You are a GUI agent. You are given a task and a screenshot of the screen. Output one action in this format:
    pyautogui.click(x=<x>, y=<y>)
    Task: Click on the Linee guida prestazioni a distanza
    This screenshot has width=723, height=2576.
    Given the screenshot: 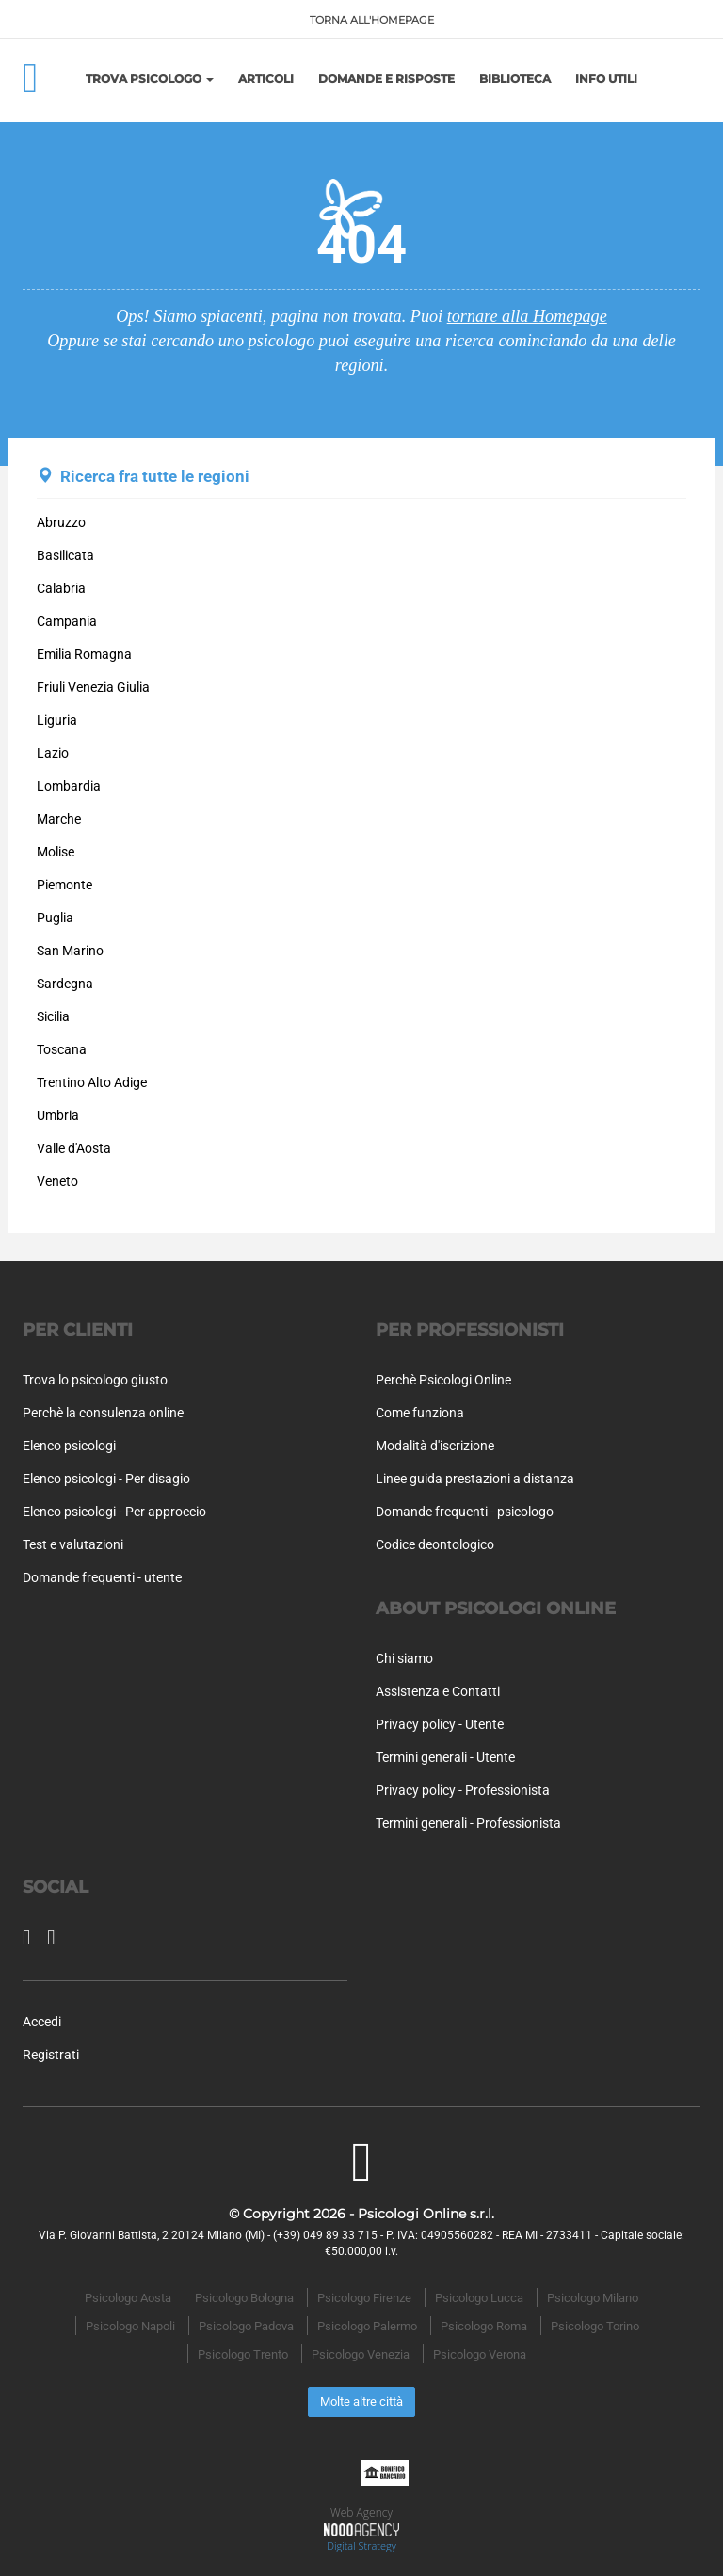 What is the action you would take?
    pyautogui.click(x=475, y=1478)
    